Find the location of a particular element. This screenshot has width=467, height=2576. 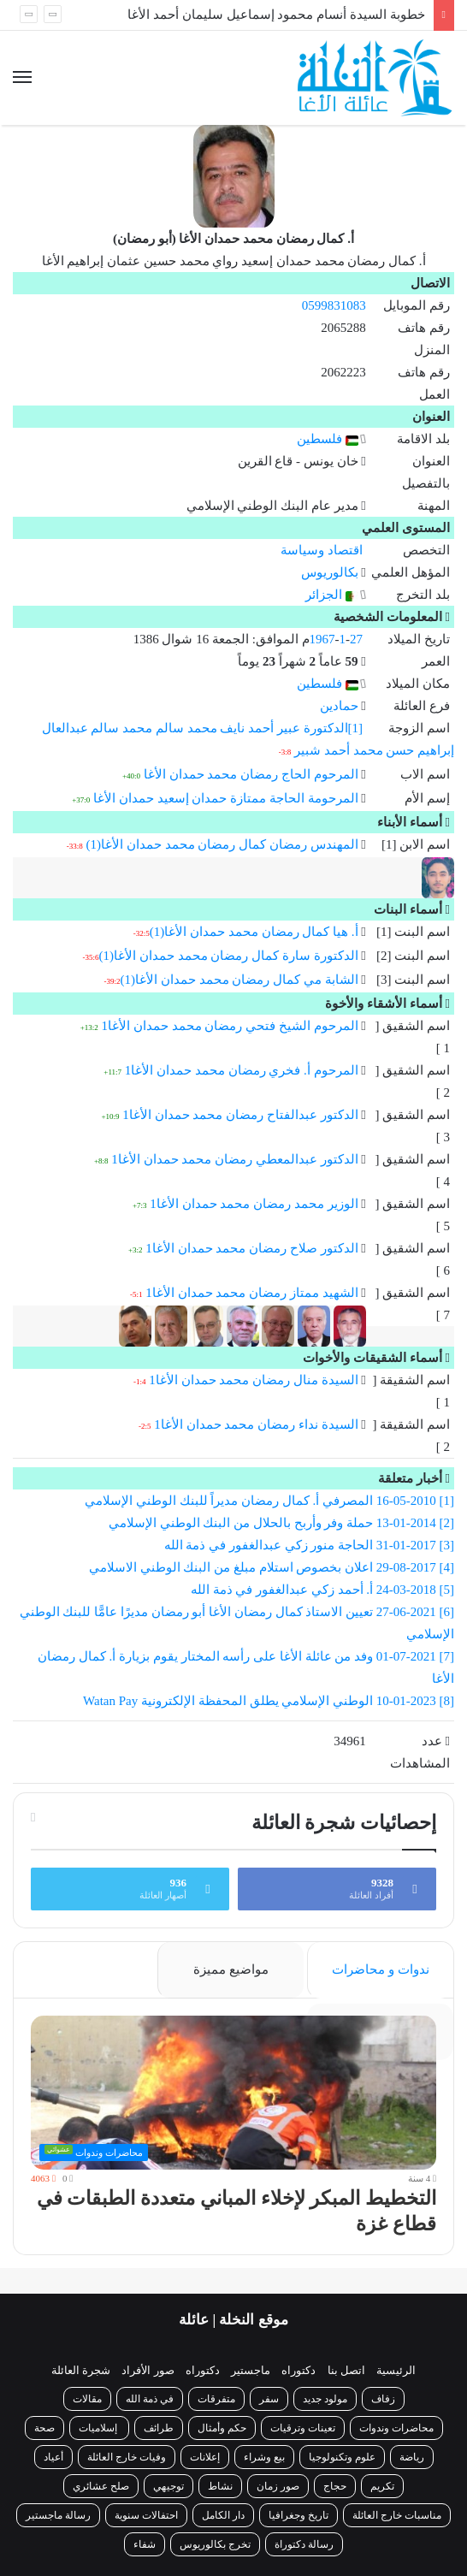

بكالوريوس is located at coordinates (329, 572).